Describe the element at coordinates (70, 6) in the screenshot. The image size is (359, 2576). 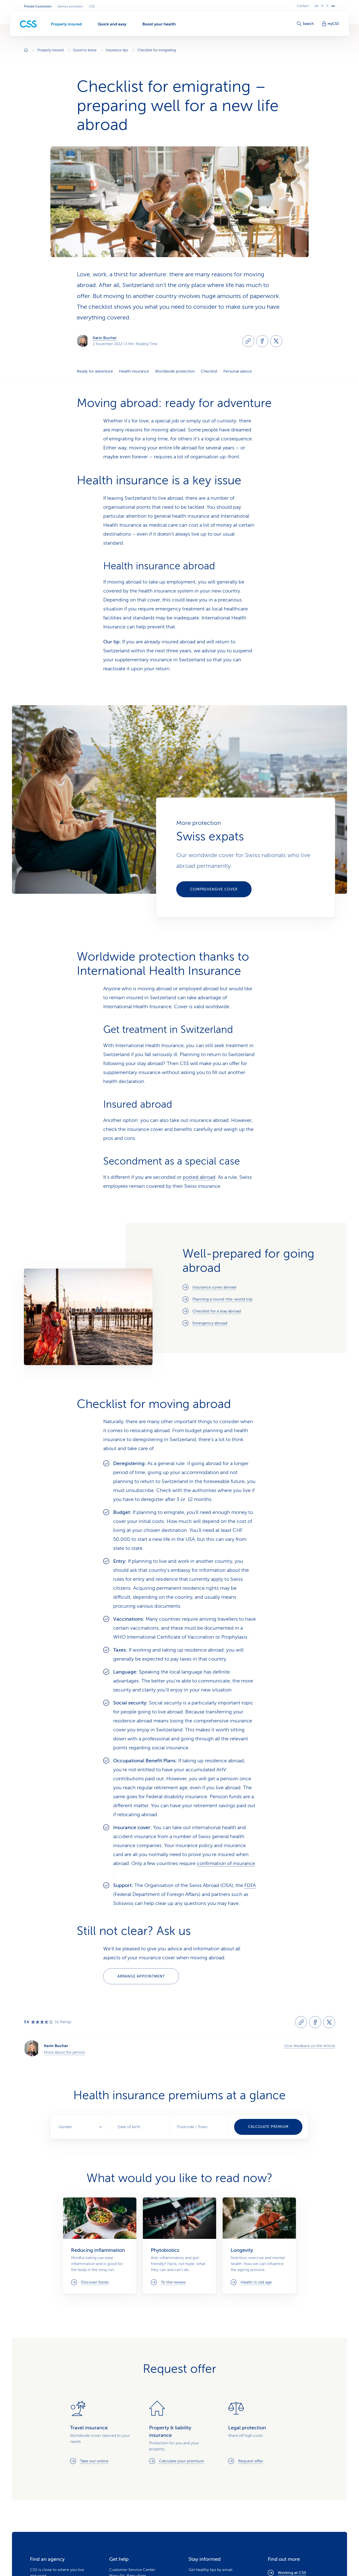
I see `Service providers` at that location.